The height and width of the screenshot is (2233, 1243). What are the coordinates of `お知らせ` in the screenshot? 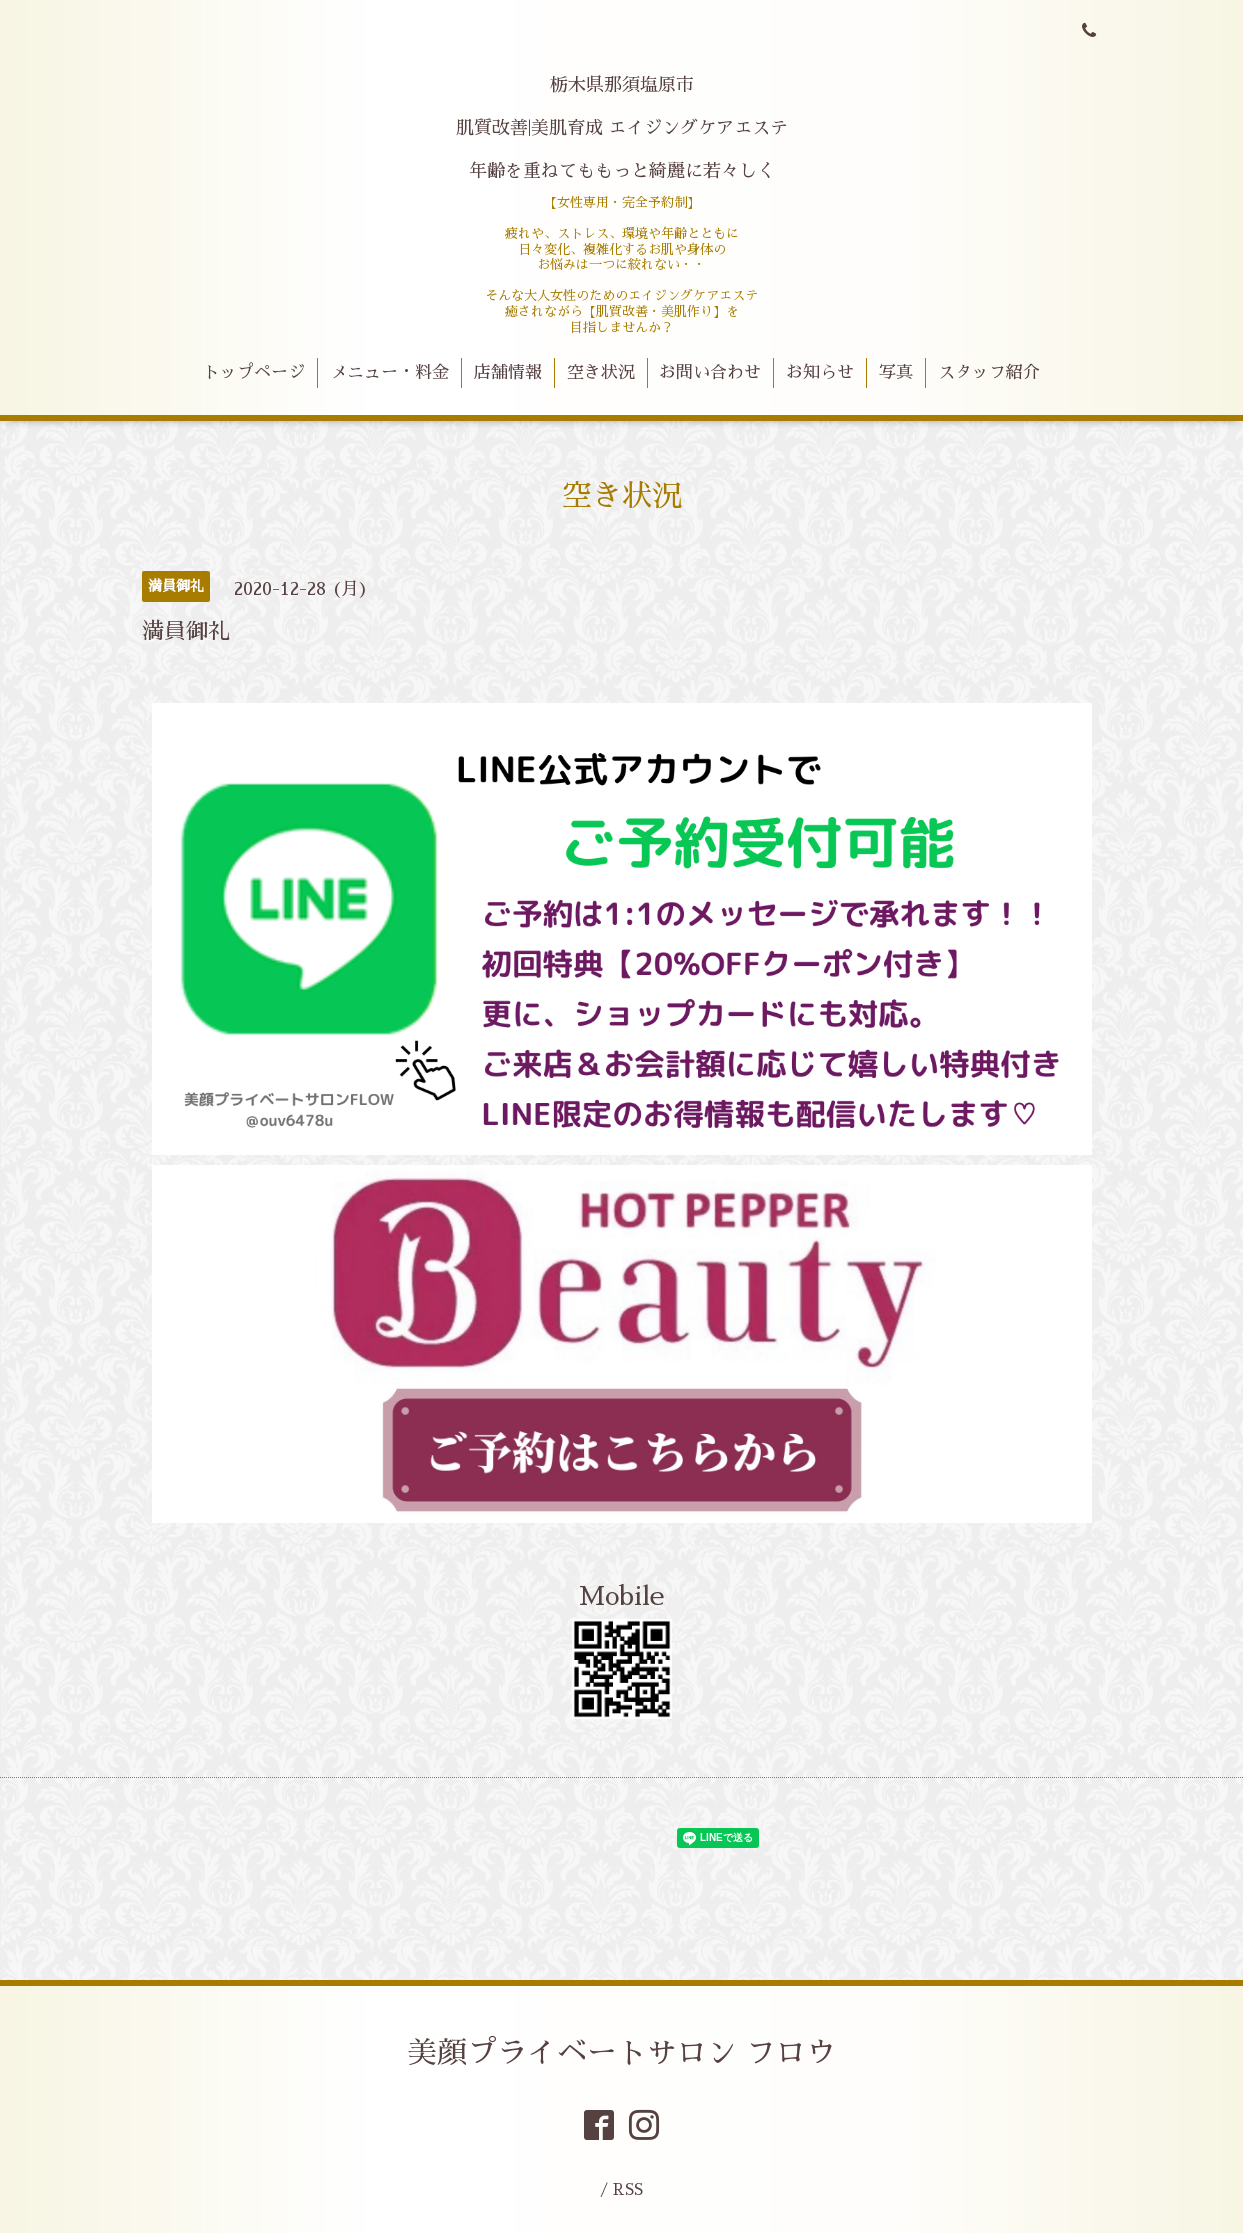 It's located at (820, 372).